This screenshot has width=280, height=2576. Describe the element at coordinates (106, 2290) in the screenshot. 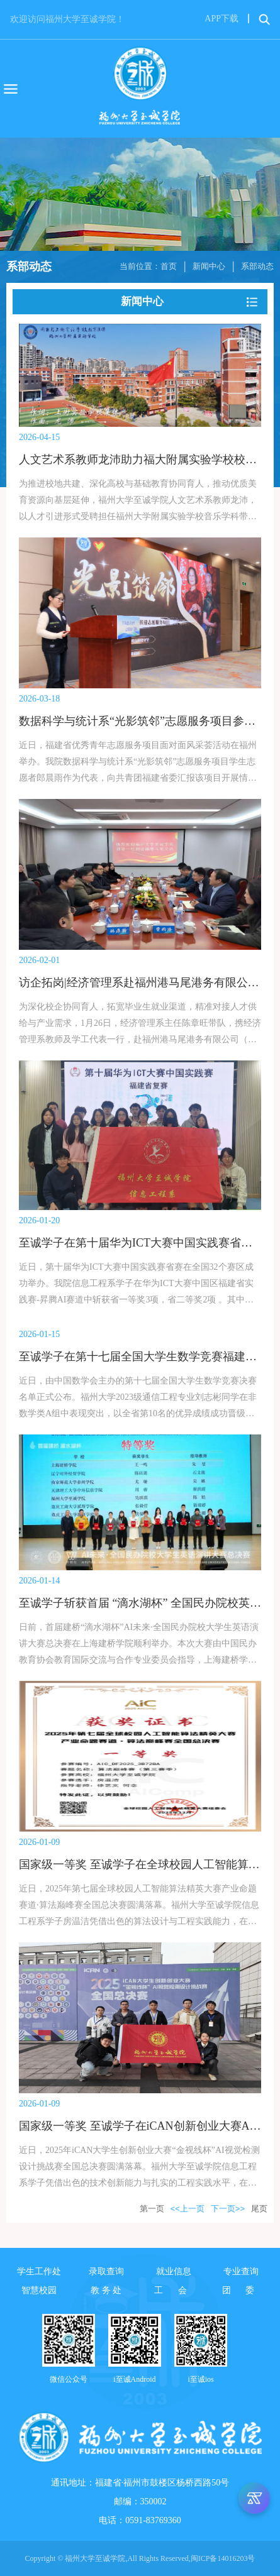

I see `教 务 处` at that location.